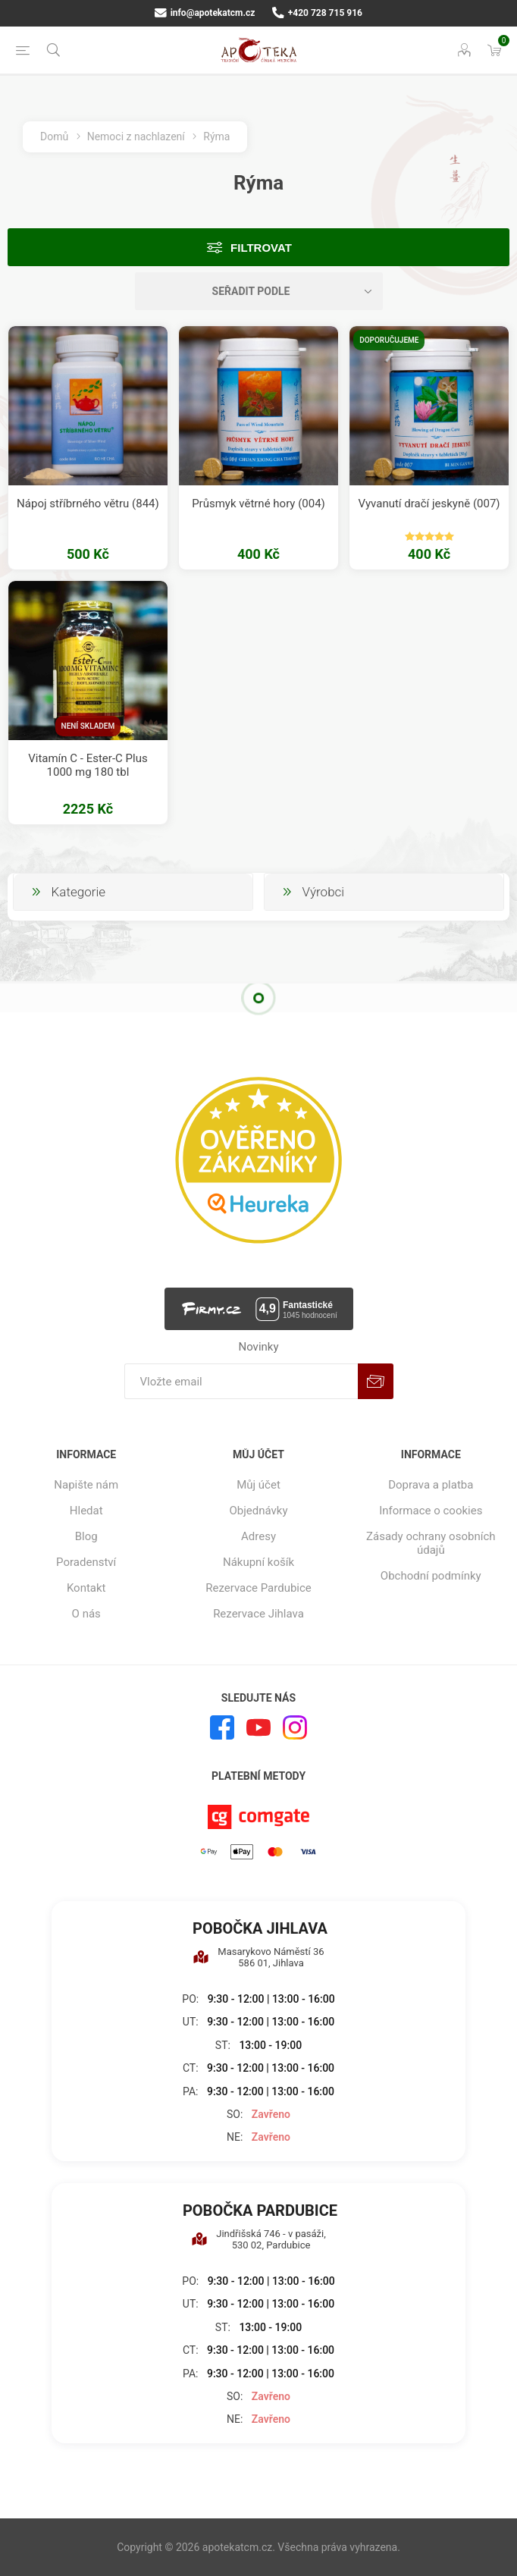 The width and height of the screenshot is (517, 2576). I want to click on Odebírat, so click(375, 1381).